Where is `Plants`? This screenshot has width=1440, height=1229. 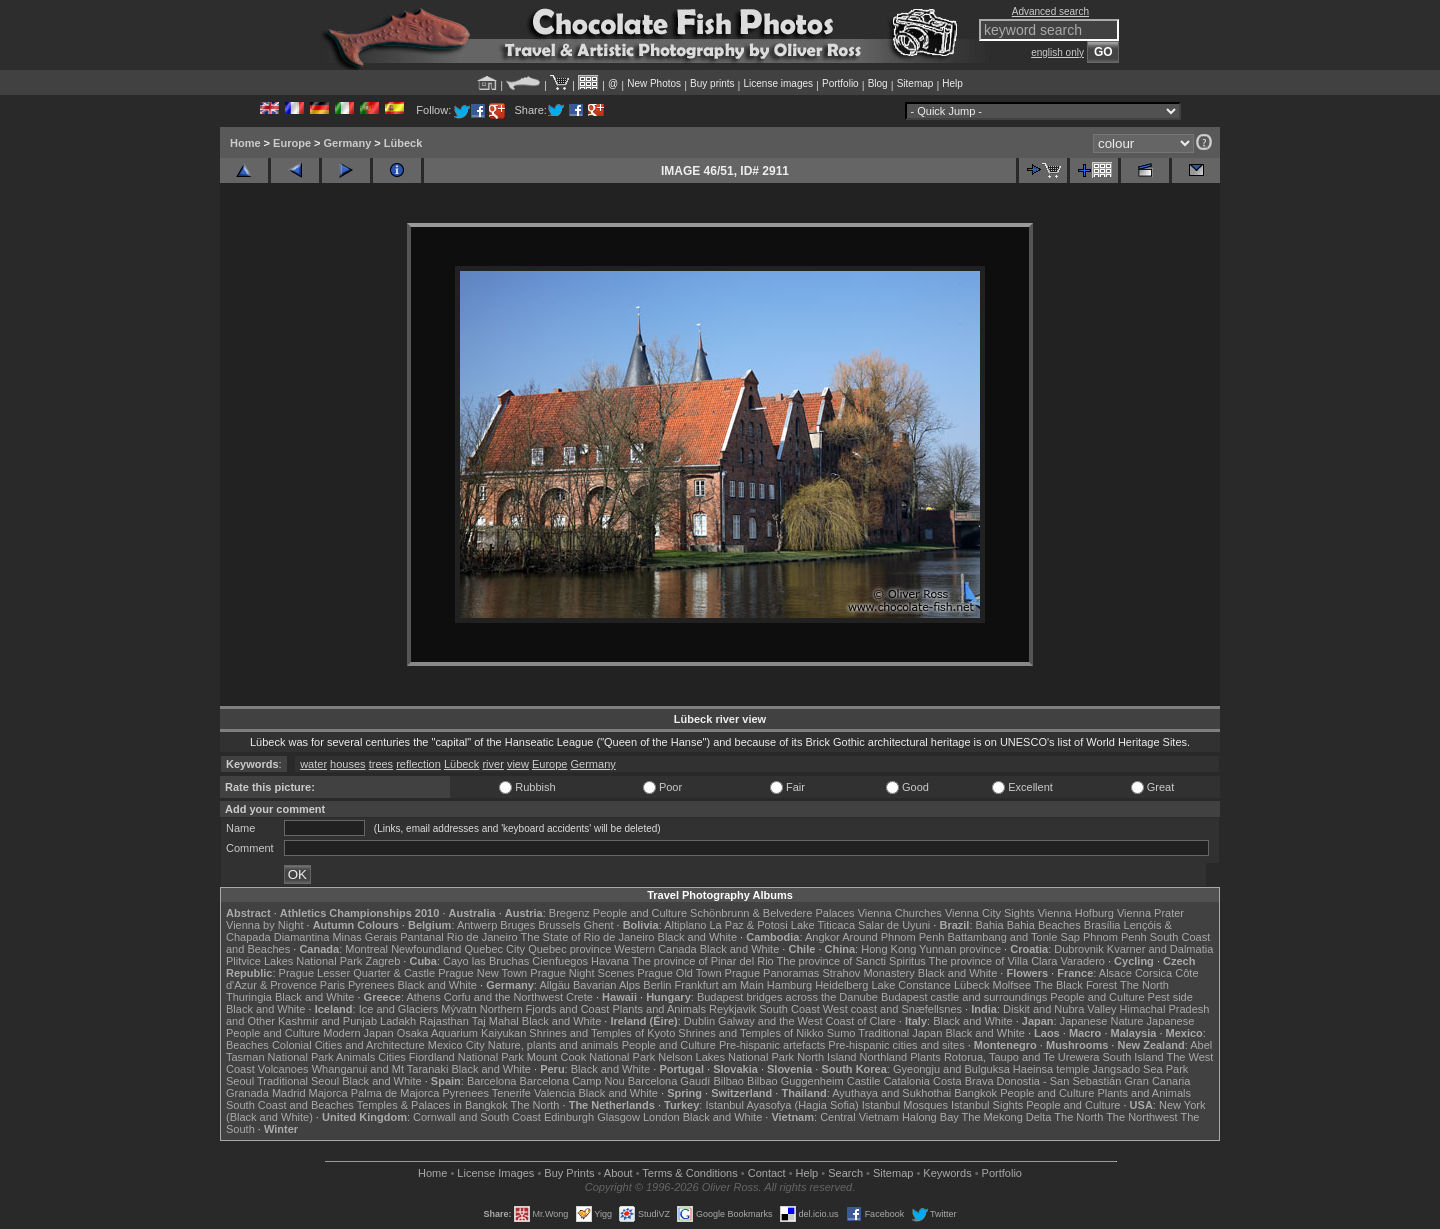
Plants is located at coordinates (925, 1057).